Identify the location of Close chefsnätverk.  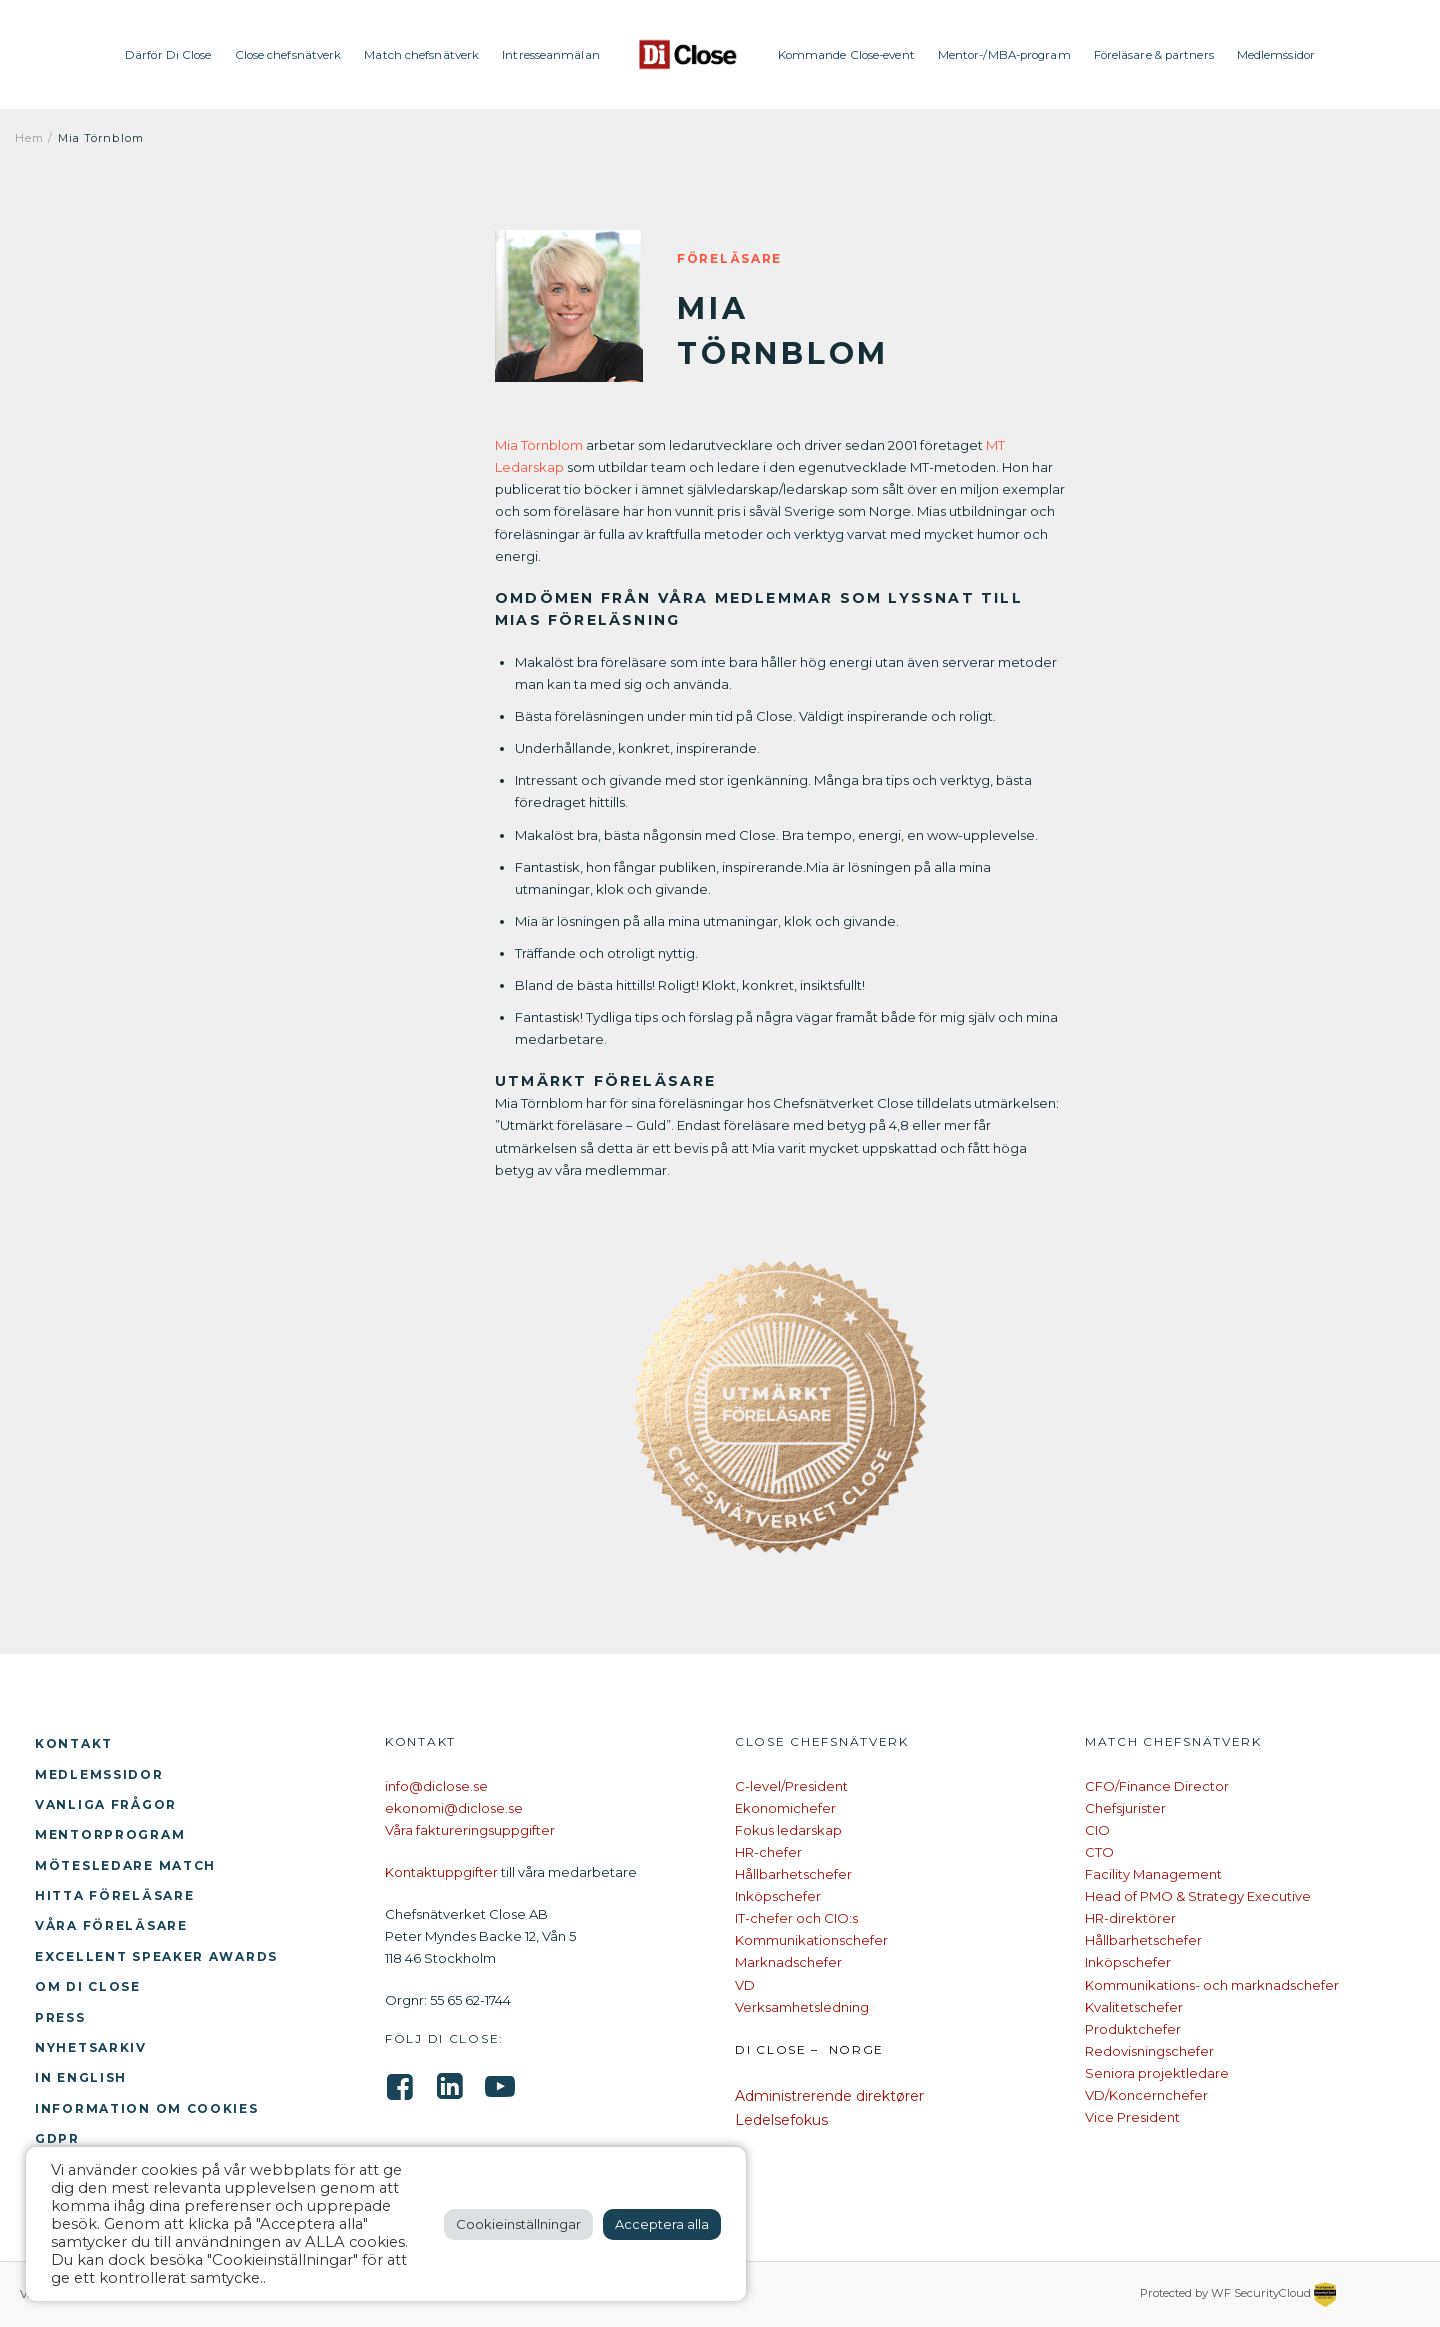
(288, 55).